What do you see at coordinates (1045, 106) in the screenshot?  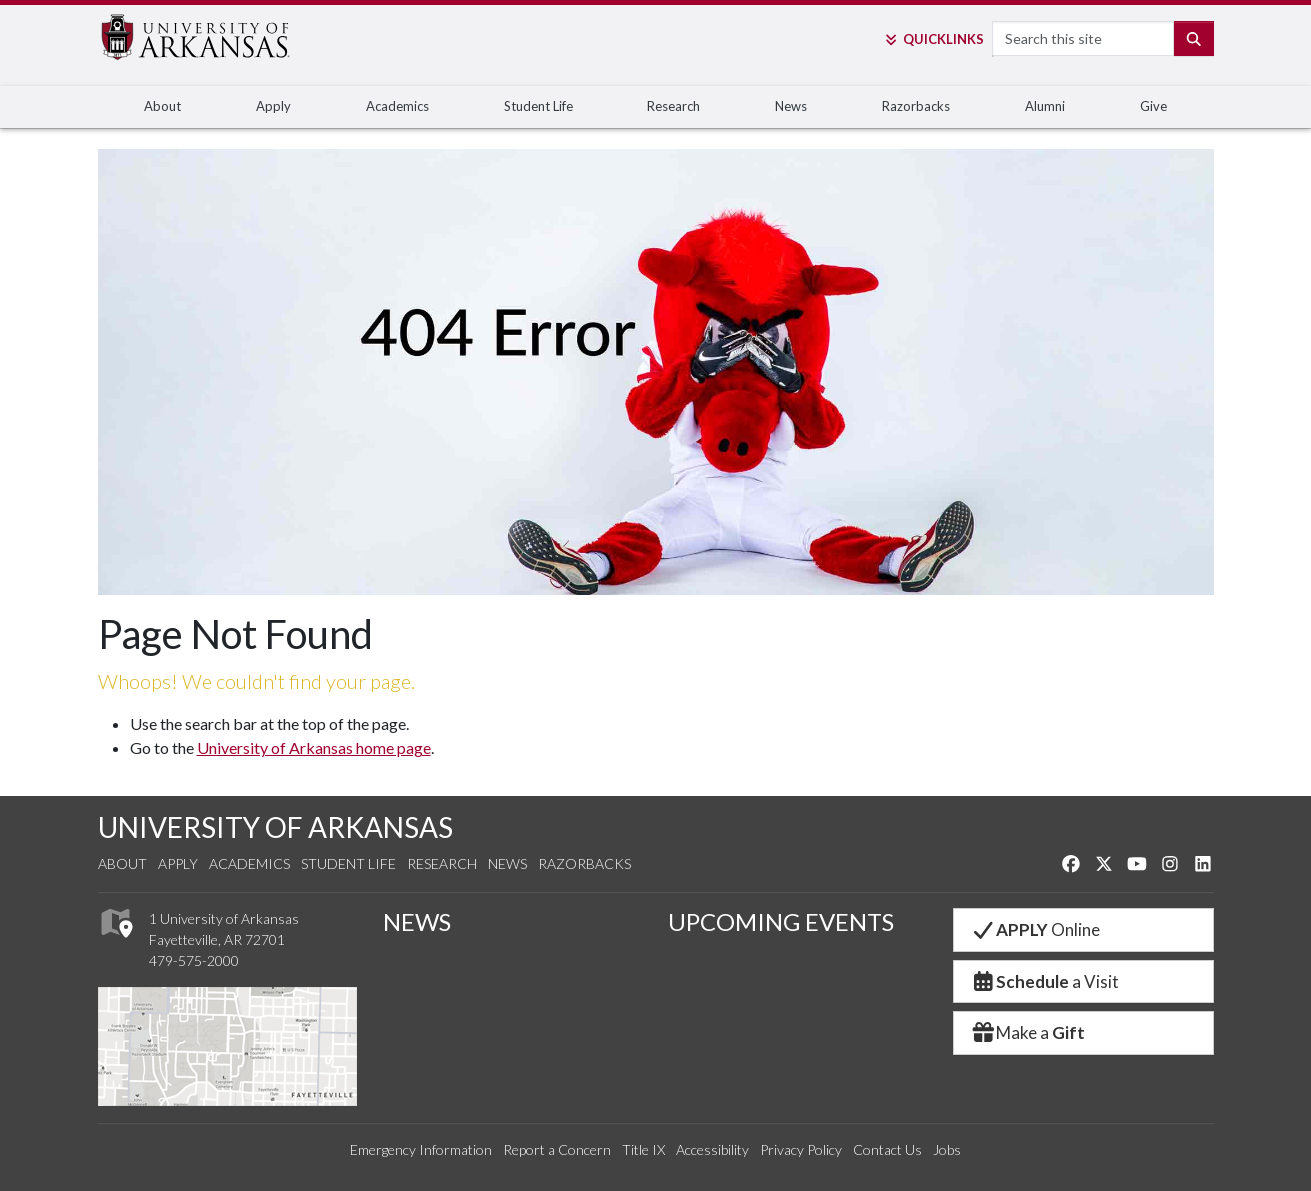 I see `Alumni` at bounding box center [1045, 106].